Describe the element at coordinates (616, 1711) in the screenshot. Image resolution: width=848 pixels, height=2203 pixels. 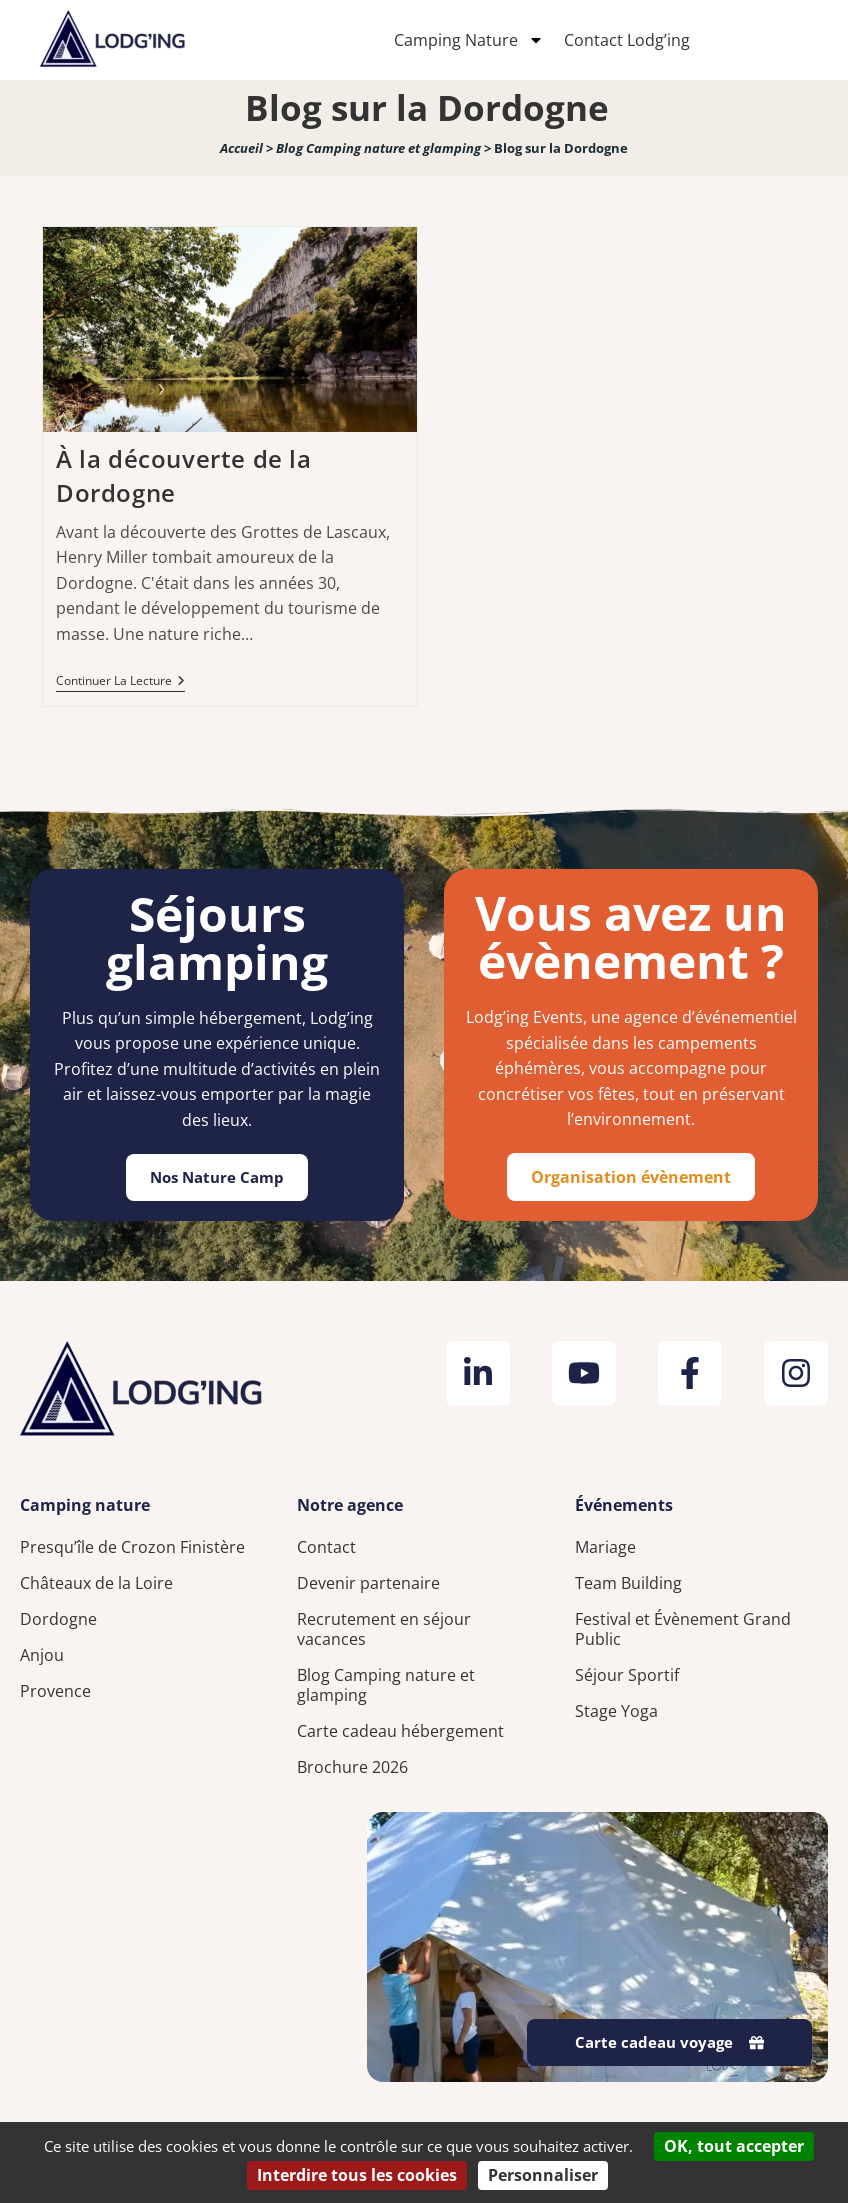
I see `Stage Yoga` at that location.